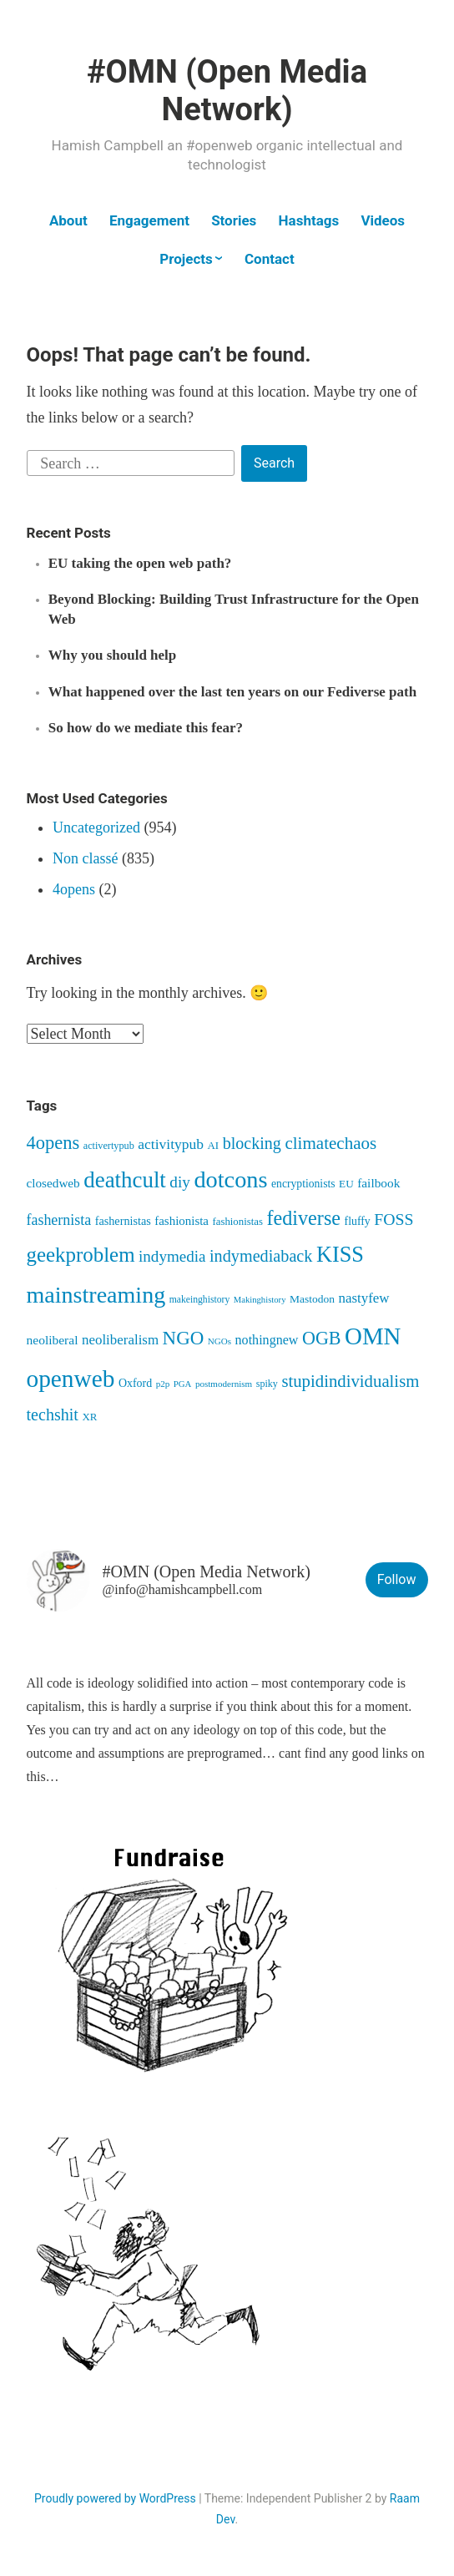 The width and height of the screenshot is (454, 2576). I want to click on 4opens, so click(74, 889).